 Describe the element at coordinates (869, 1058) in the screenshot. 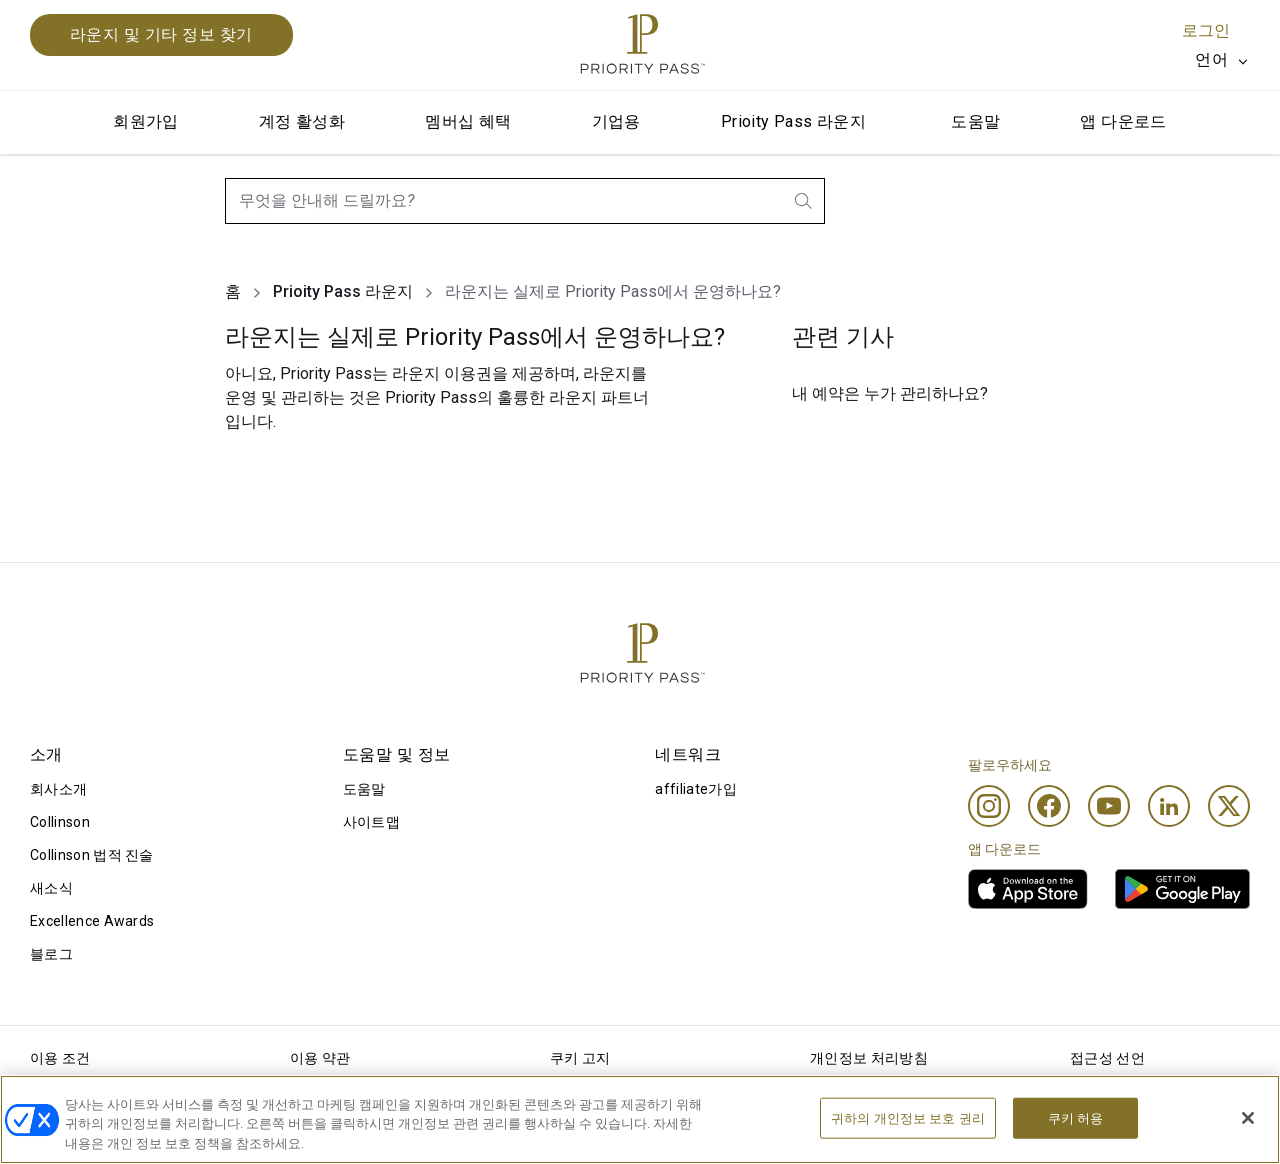

I see `개인정보 처리방침` at that location.